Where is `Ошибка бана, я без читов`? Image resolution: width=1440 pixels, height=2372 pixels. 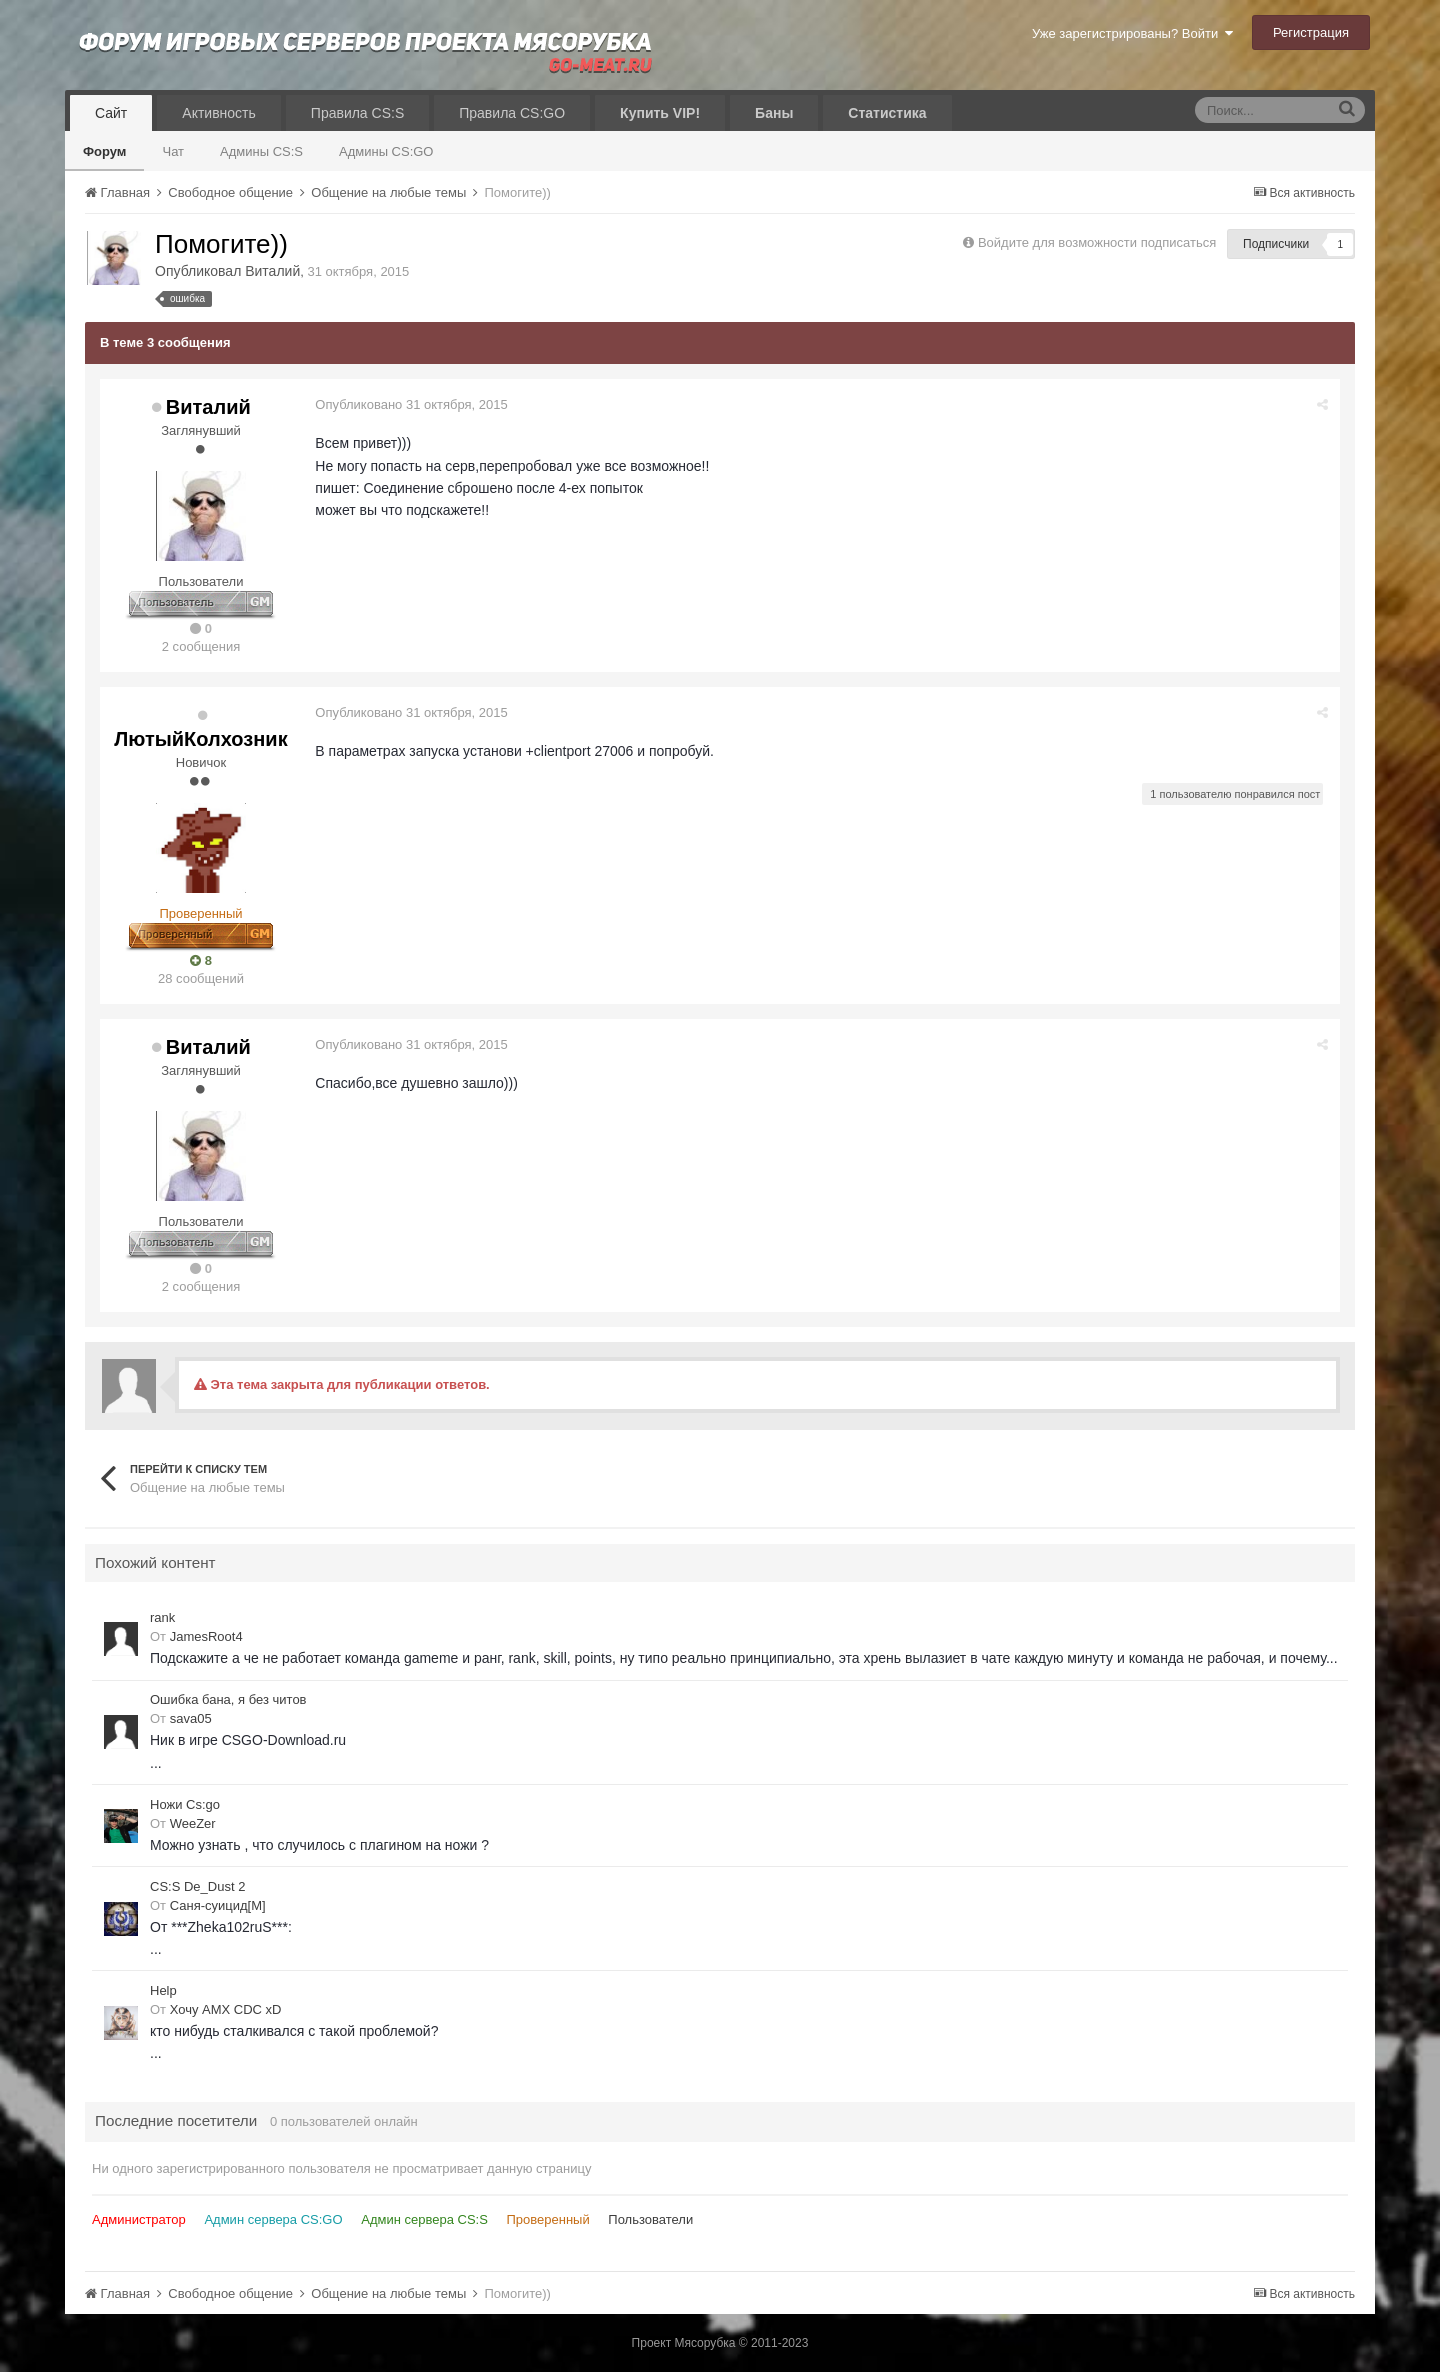 Ошибка бана, я без читов is located at coordinates (228, 1699).